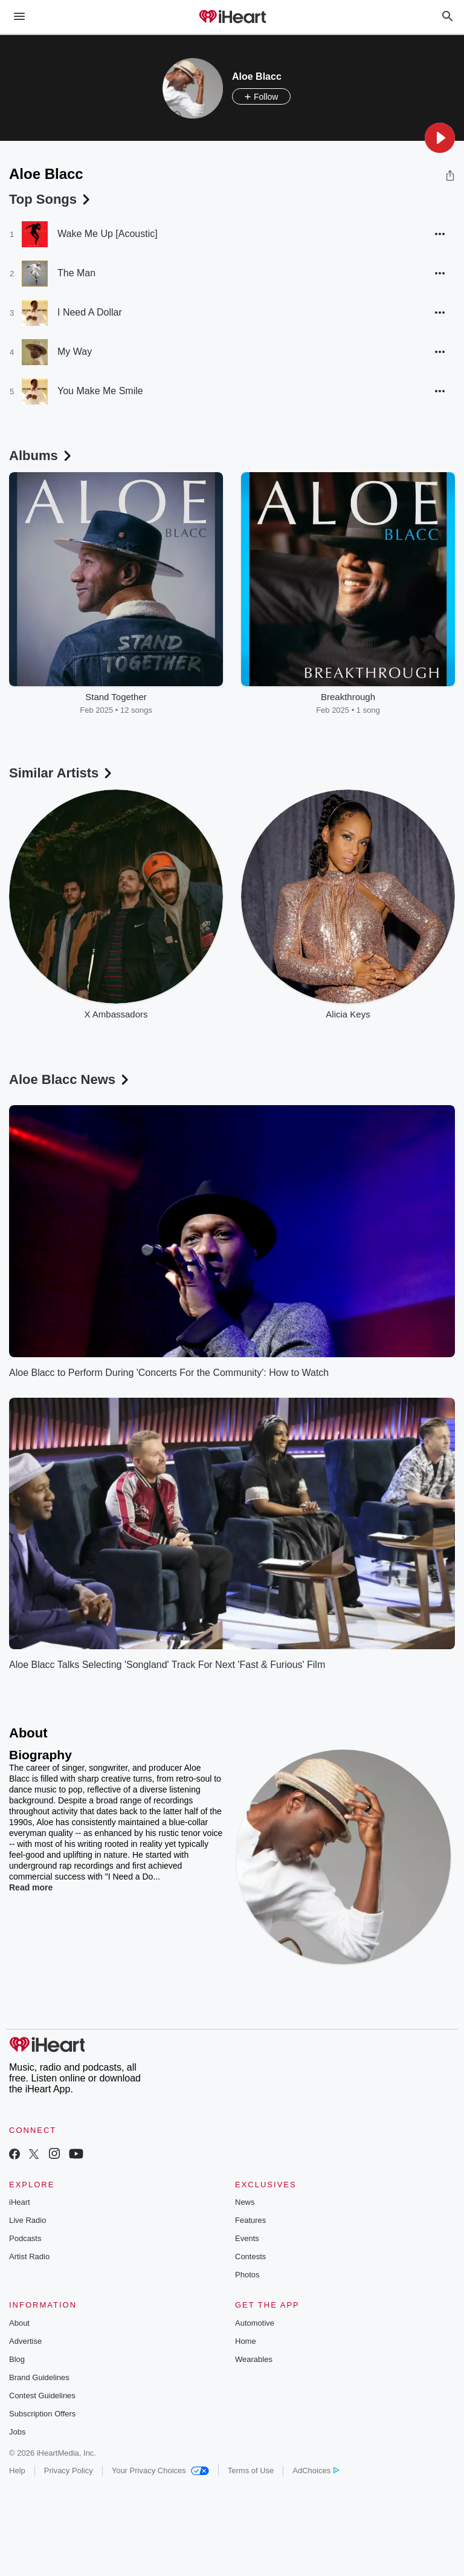  What do you see at coordinates (74, 351) in the screenshot?
I see `My Way` at bounding box center [74, 351].